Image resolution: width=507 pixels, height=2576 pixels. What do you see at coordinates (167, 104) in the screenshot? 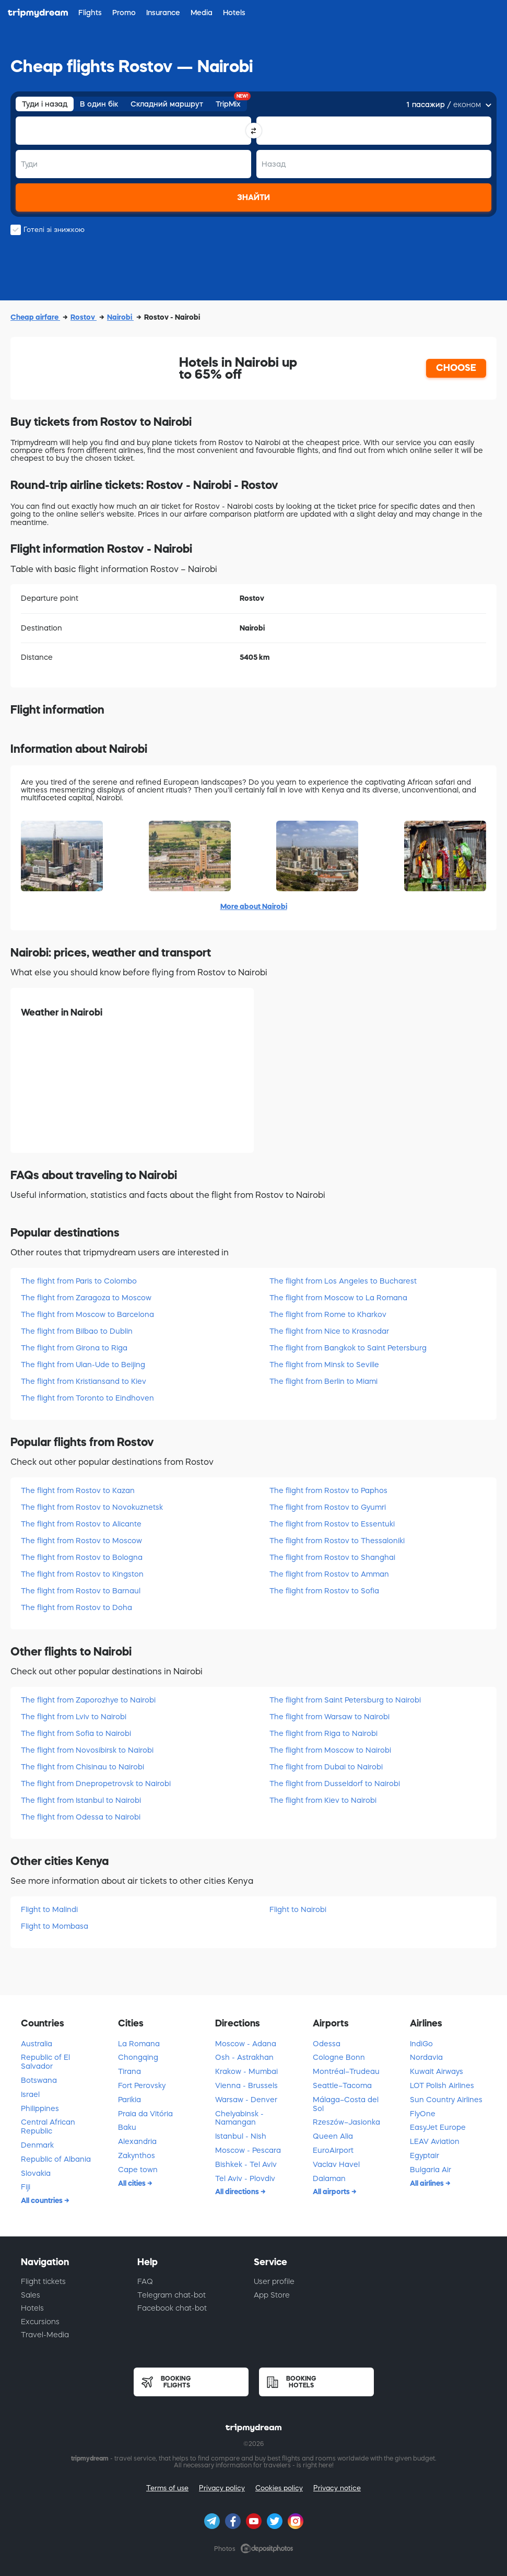
I see `Складний маршрут` at bounding box center [167, 104].